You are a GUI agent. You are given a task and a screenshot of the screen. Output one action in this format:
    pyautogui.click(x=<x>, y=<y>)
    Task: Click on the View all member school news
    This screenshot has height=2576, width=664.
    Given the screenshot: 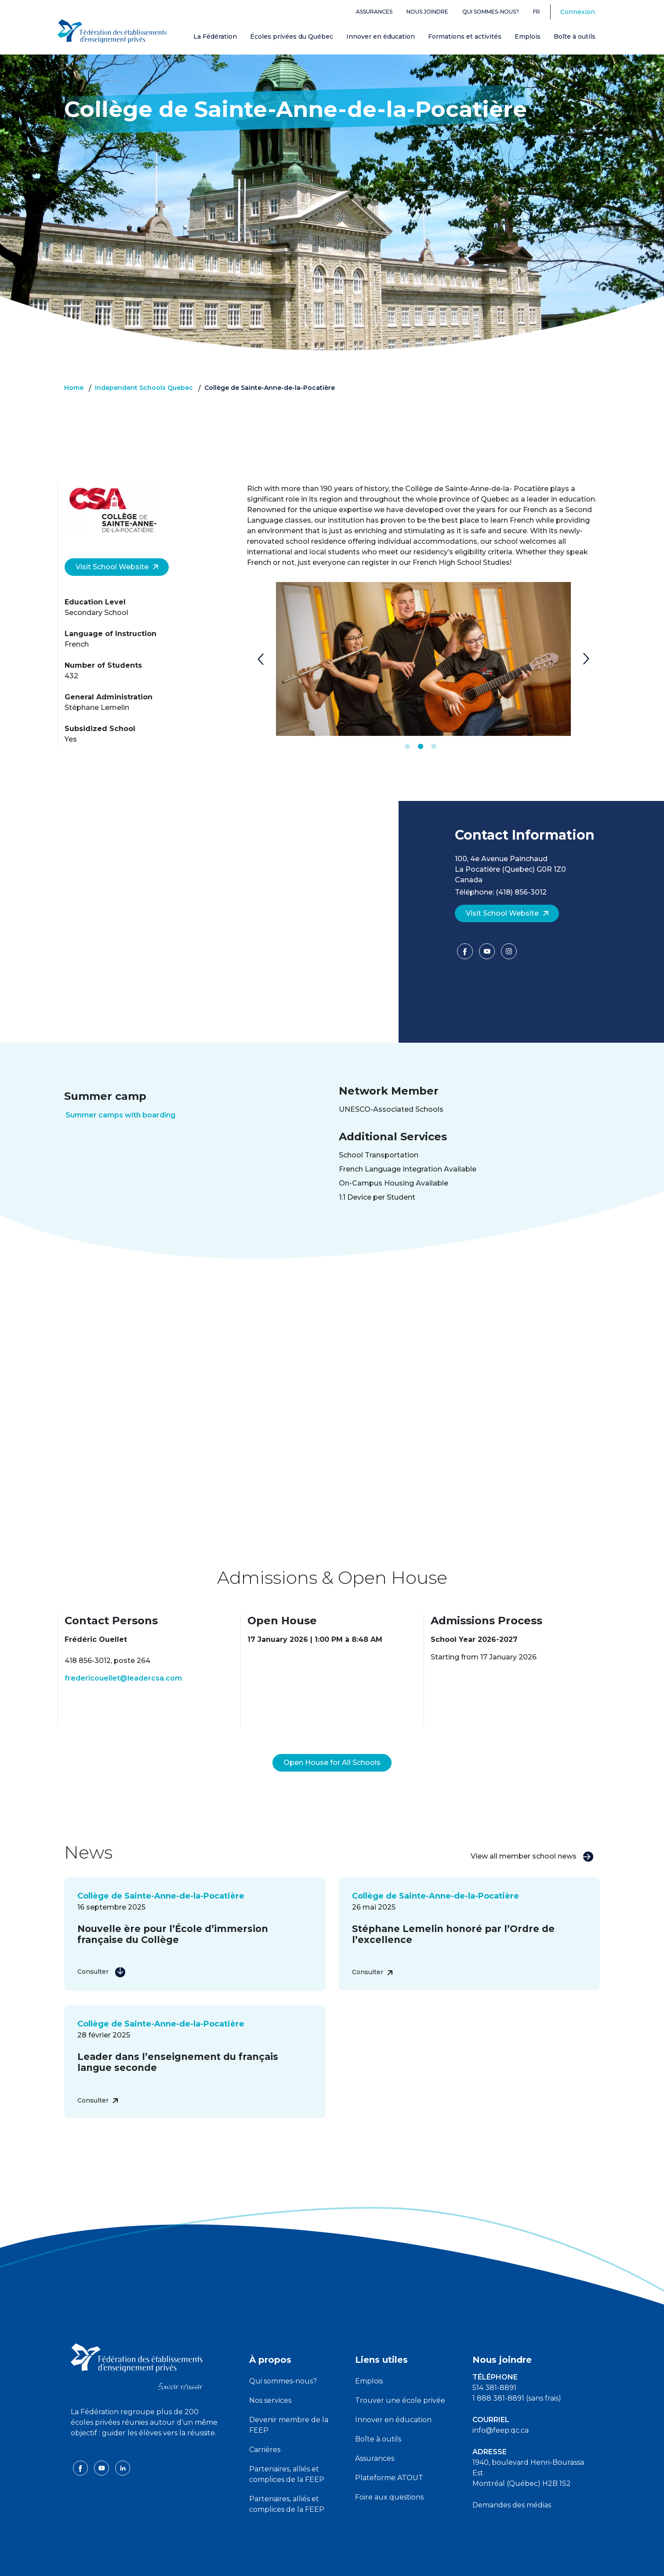 What is the action you would take?
    pyautogui.click(x=532, y=1835)
    